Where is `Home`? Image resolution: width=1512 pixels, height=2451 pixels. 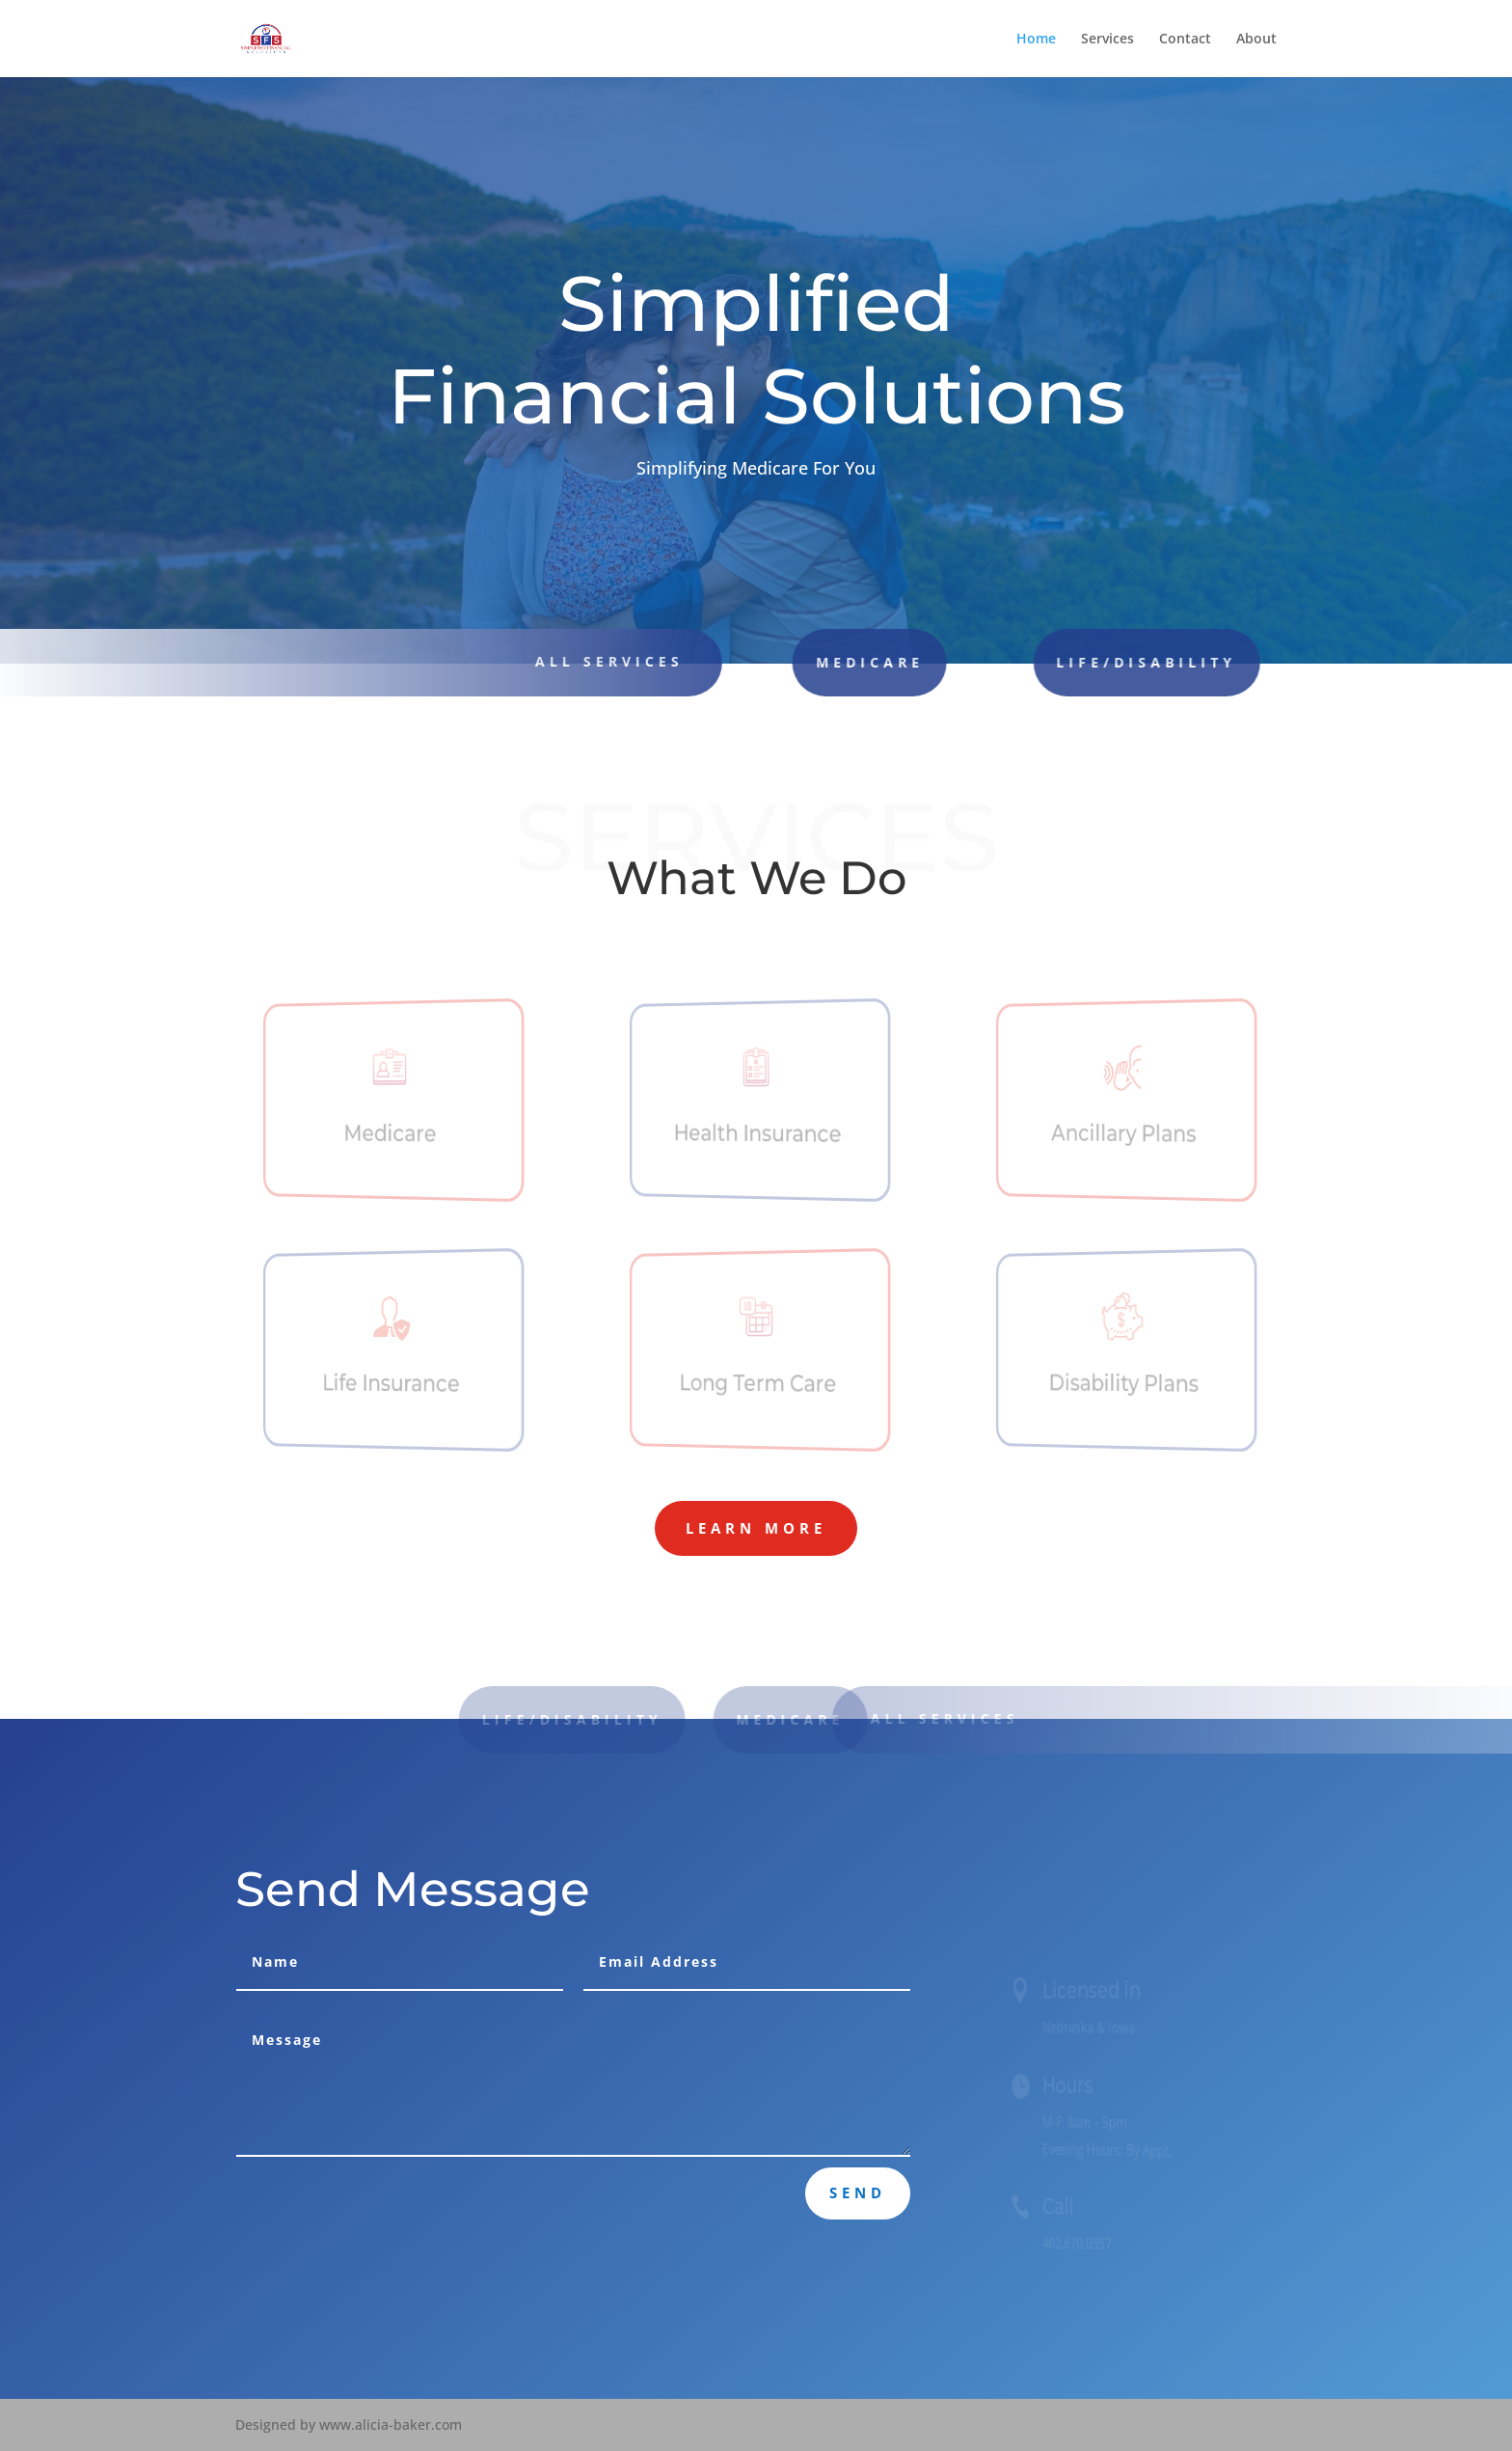
Home is located at coordinates (1036, 39).